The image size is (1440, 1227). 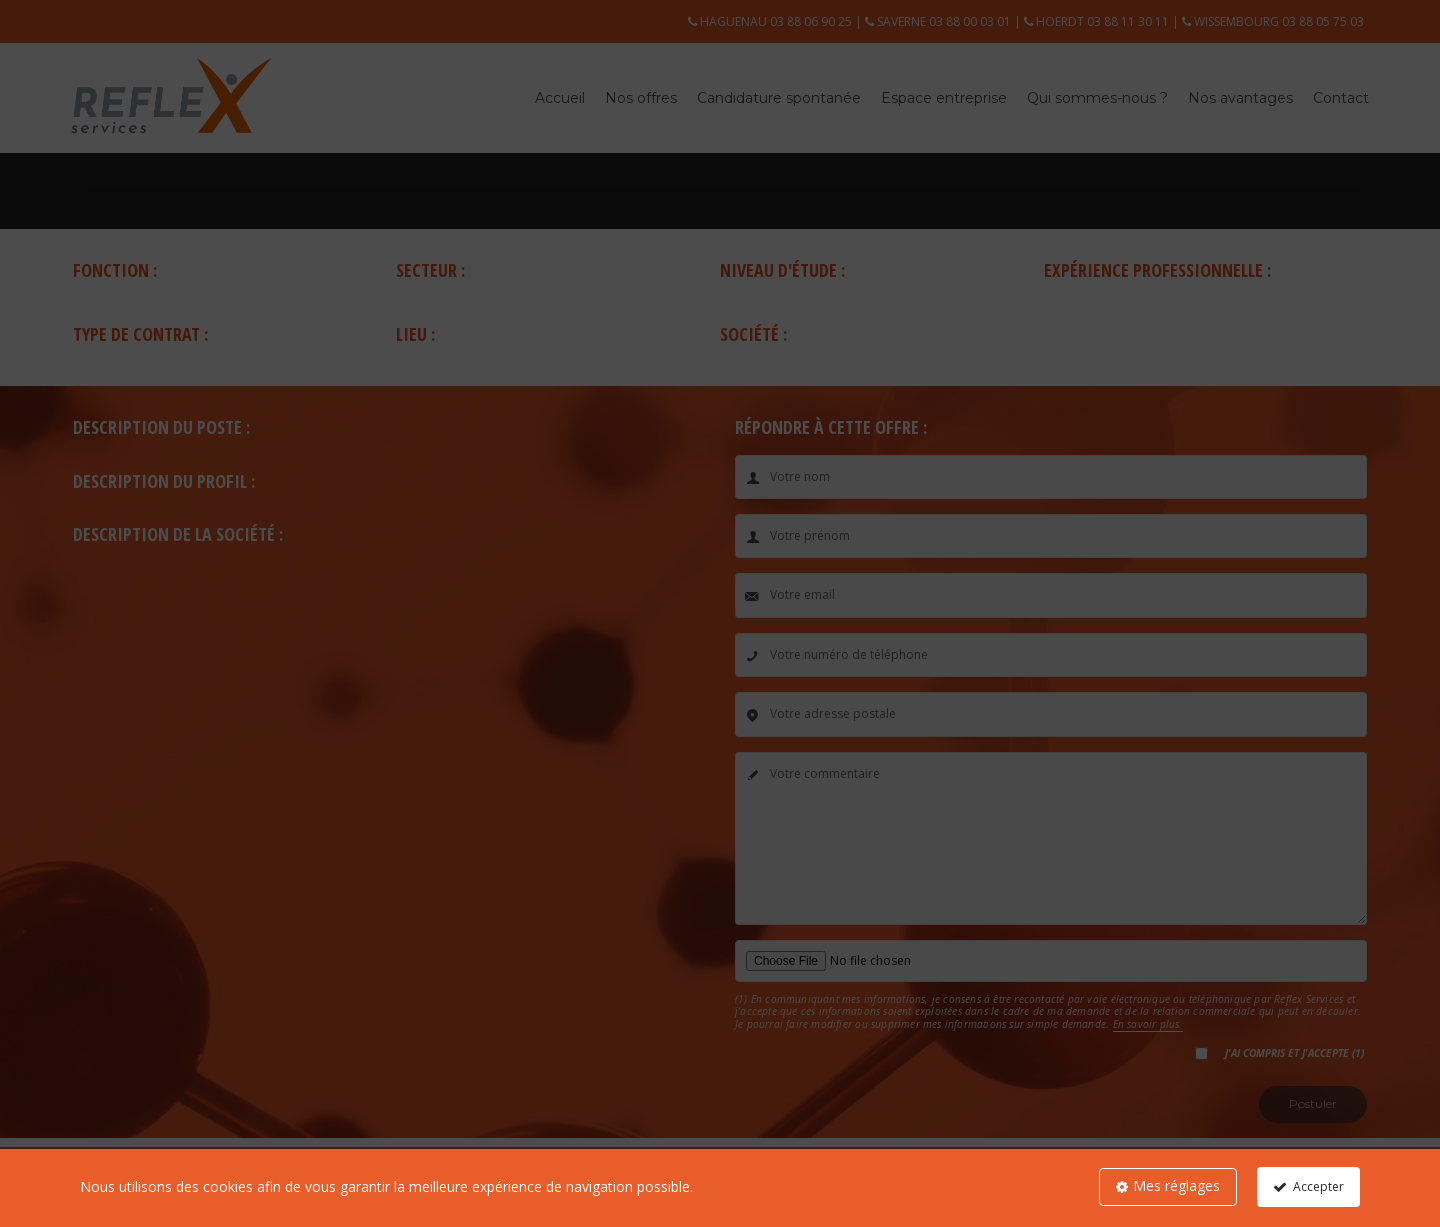 I want to click on Mes réglages, so click(x=1176, y=1185).